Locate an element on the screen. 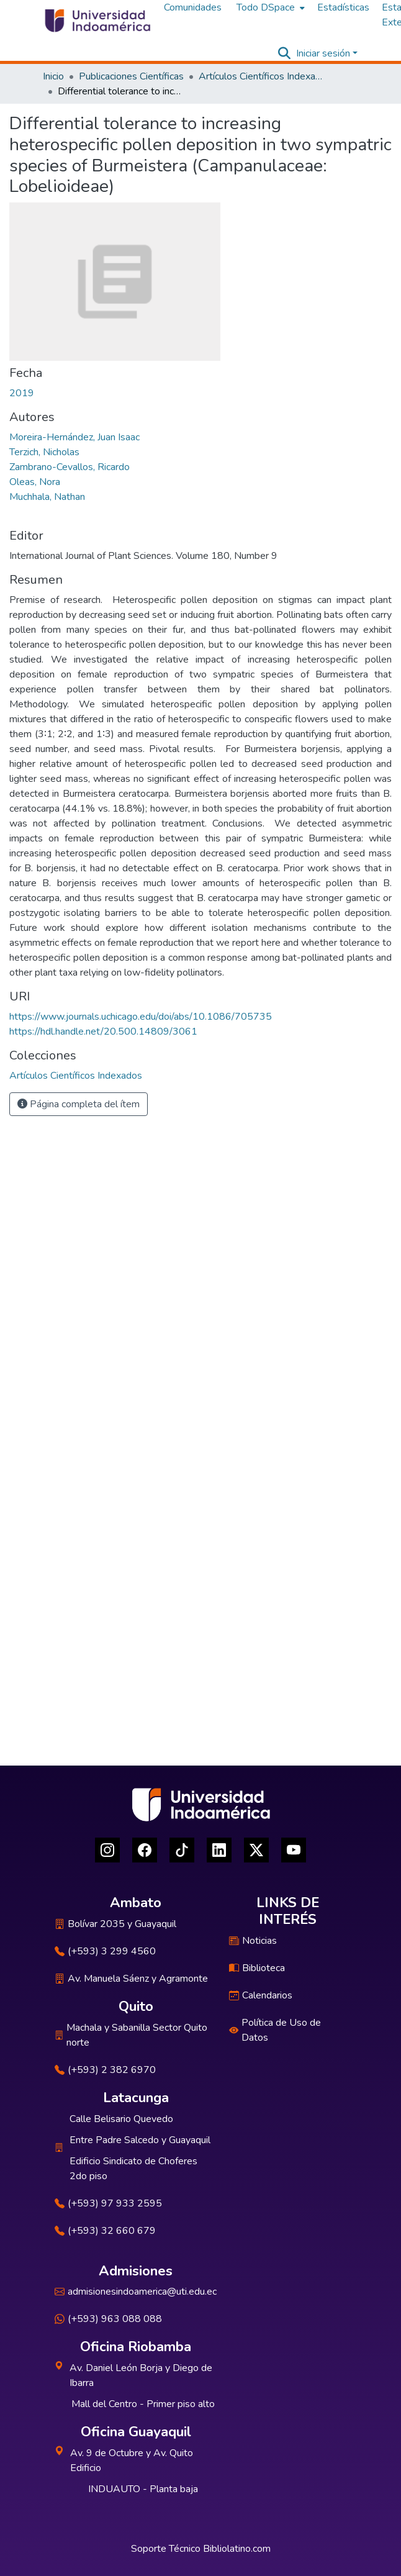 The width and height of the screenshot is (401, 2576). Zambrano-Cevallos, Ricardo is located at coordinates (69, 467).